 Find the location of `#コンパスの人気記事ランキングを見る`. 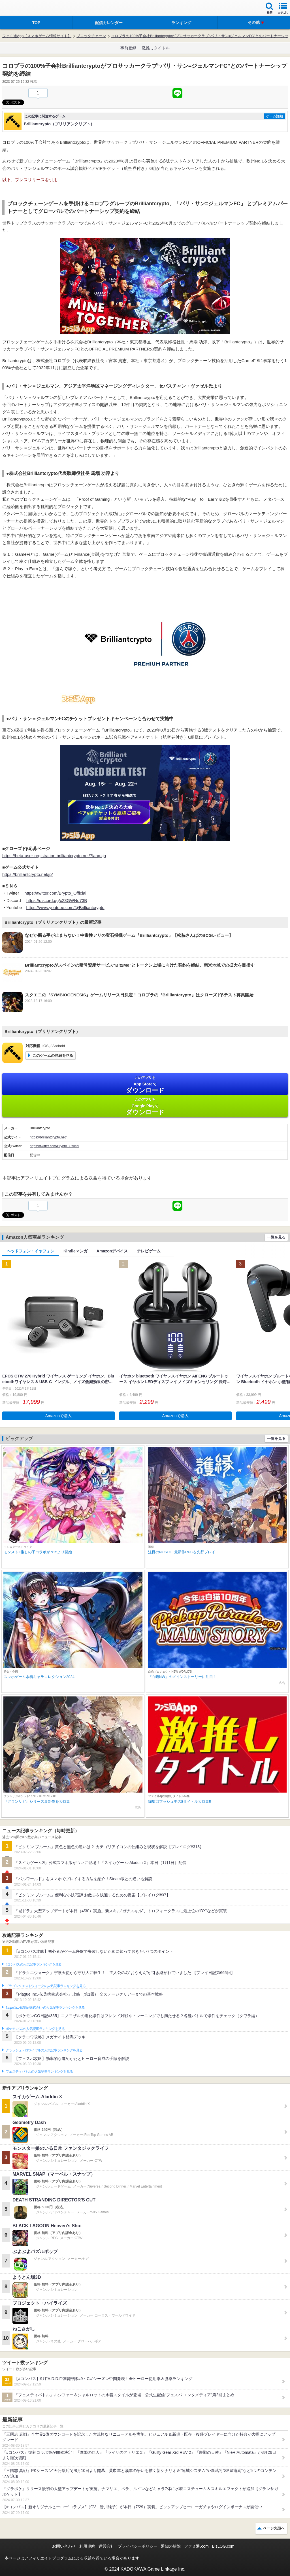

#コンパスの人気記事ランキングを見る is located at coordinates (33, 1964).